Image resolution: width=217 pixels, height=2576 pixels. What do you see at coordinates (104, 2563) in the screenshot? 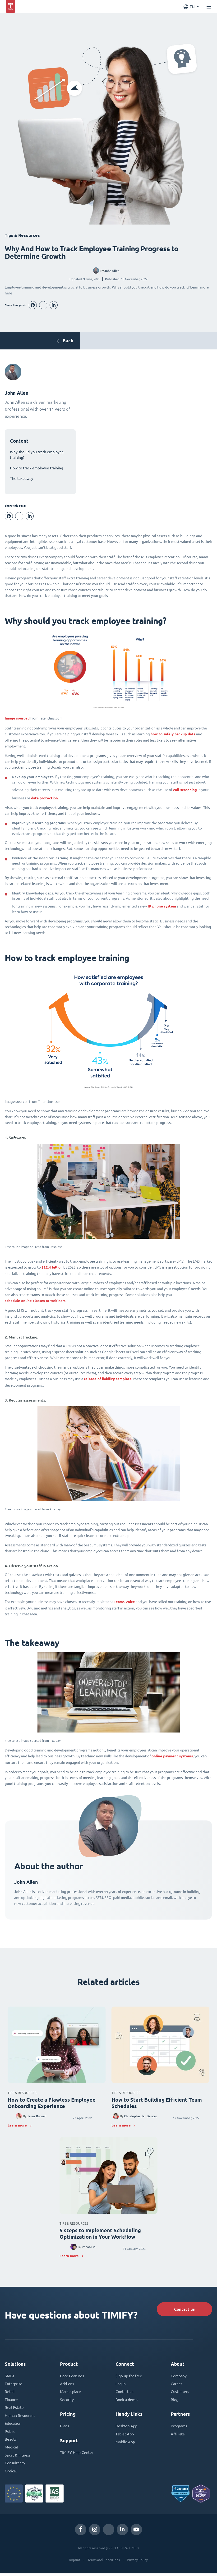
I see `Terms and Conditions` at bounding box center [104, 2563].